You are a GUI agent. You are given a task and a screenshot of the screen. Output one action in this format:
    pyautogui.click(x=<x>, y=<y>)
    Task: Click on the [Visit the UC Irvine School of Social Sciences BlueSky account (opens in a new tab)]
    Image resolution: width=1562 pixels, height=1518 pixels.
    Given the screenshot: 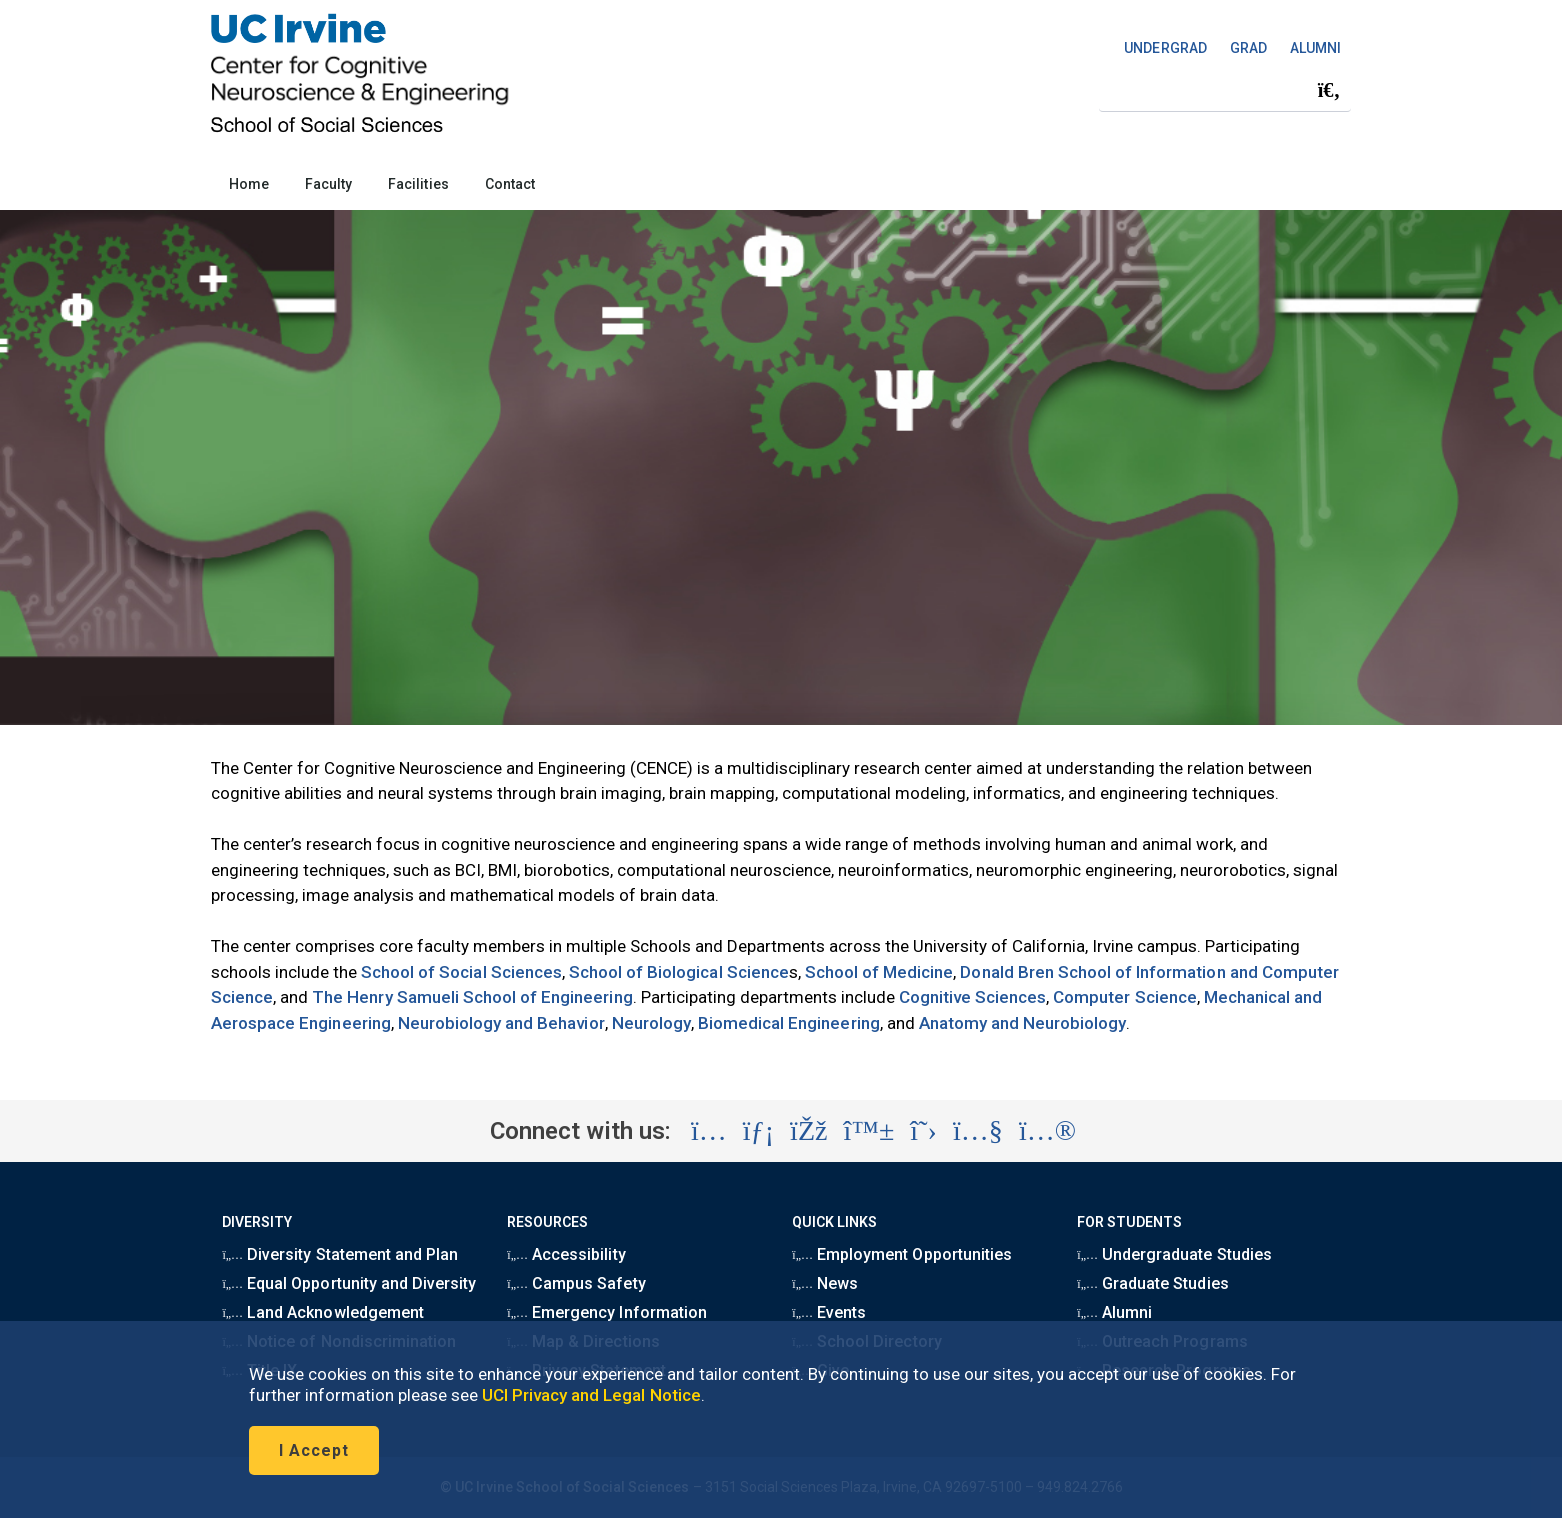 What is the action you would take?
    pyautogui.click(x=869, y=1131)
    